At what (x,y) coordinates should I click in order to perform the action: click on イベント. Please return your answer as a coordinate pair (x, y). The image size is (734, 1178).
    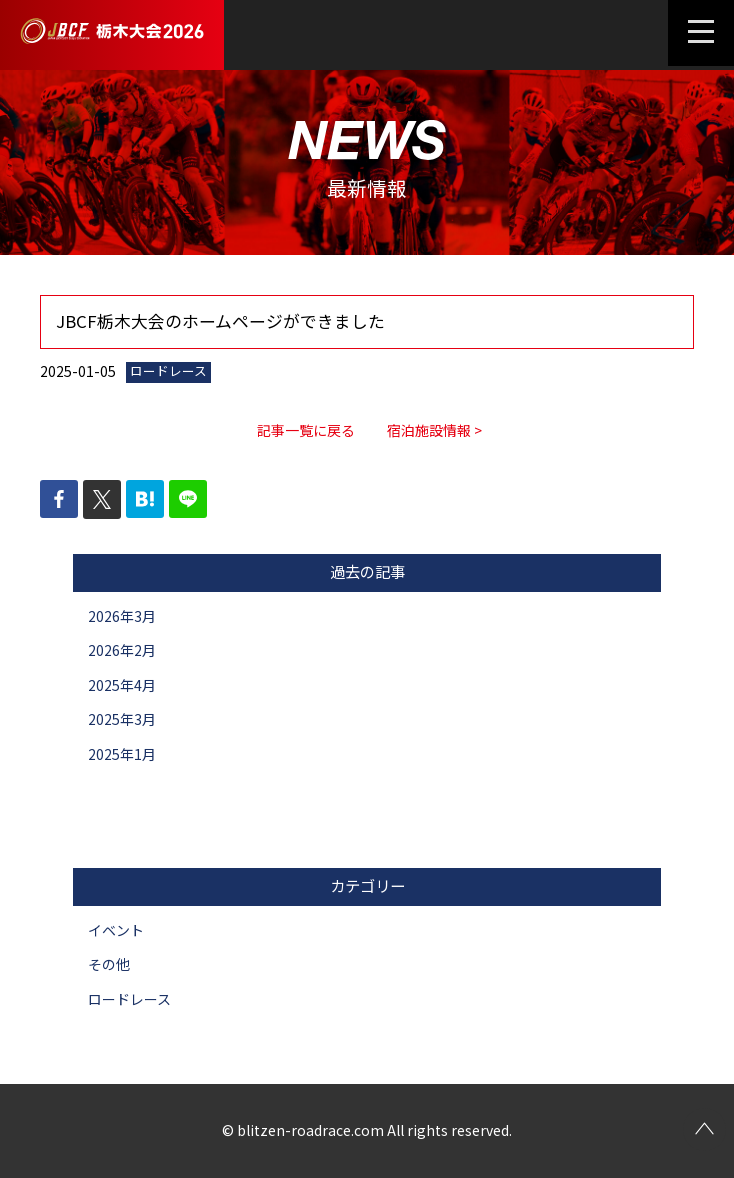
    Looking at the image, I should click on (116, 930).